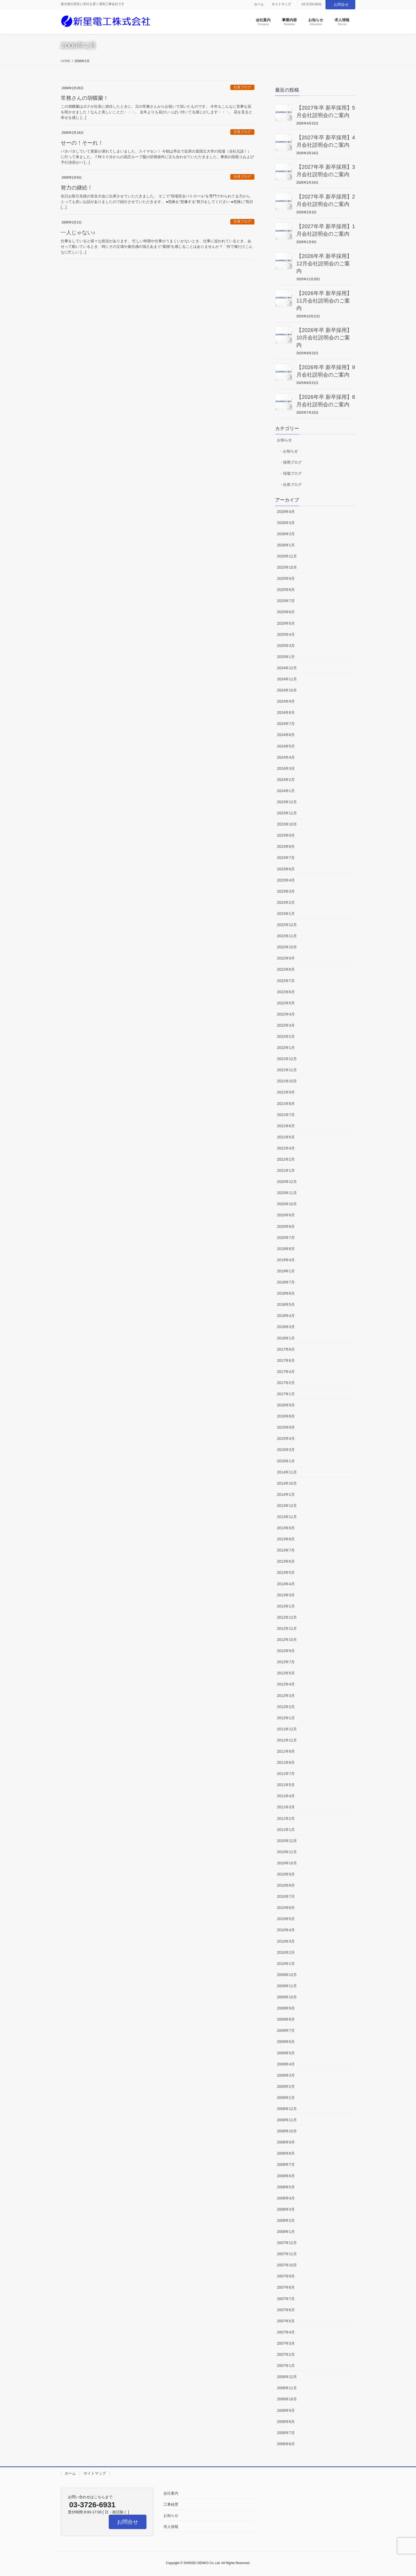 The height and width of the screenshot is (2576, 416). What do you see at coordinates (286, 1271) in the screenshot?
I see `2019年1月` at bounding box center [286, 1271].